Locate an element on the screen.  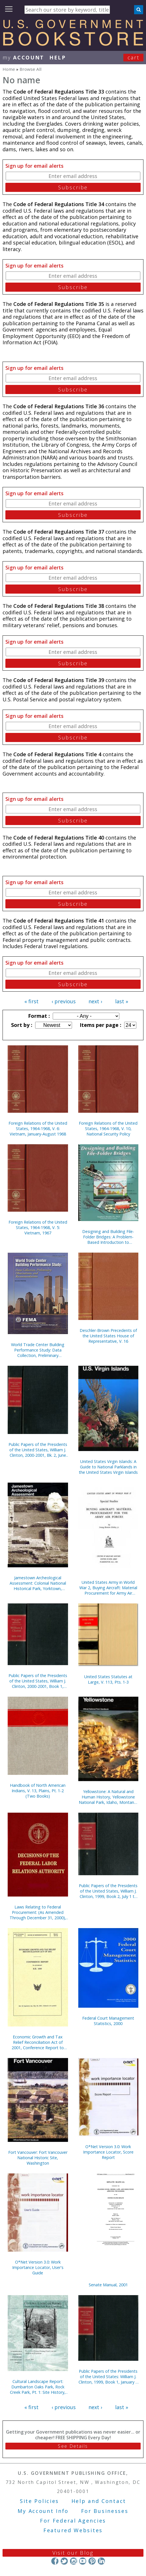
United States Army in World War 2, Buying Aircraft: Material Procurement for Army Air Forces {Hardcover) is located at coordinates (108, 1588).